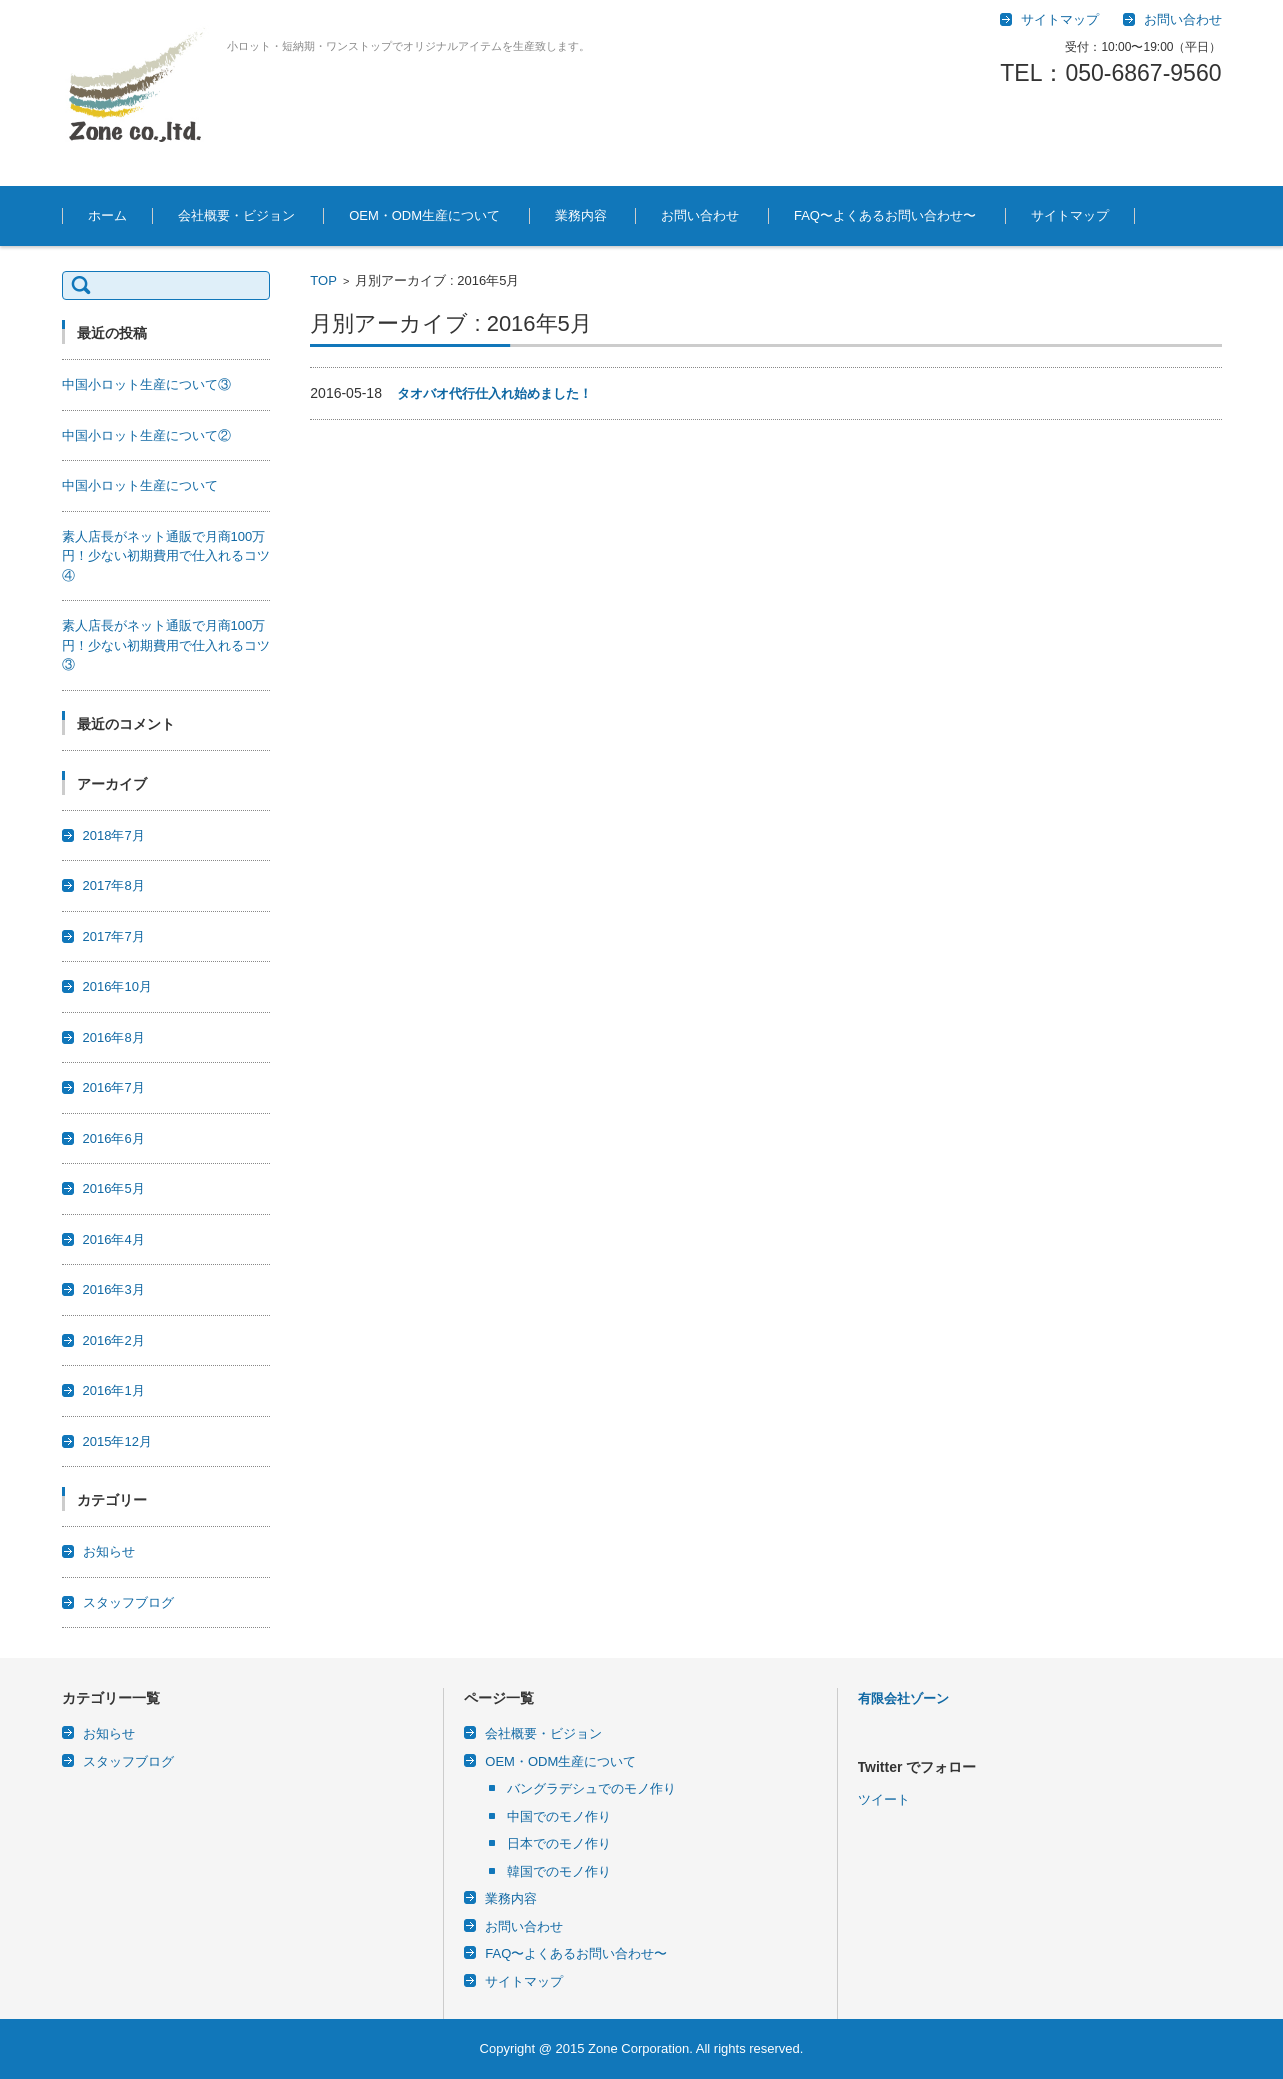  I want to click on 2016年1月, so click(114, 1390).